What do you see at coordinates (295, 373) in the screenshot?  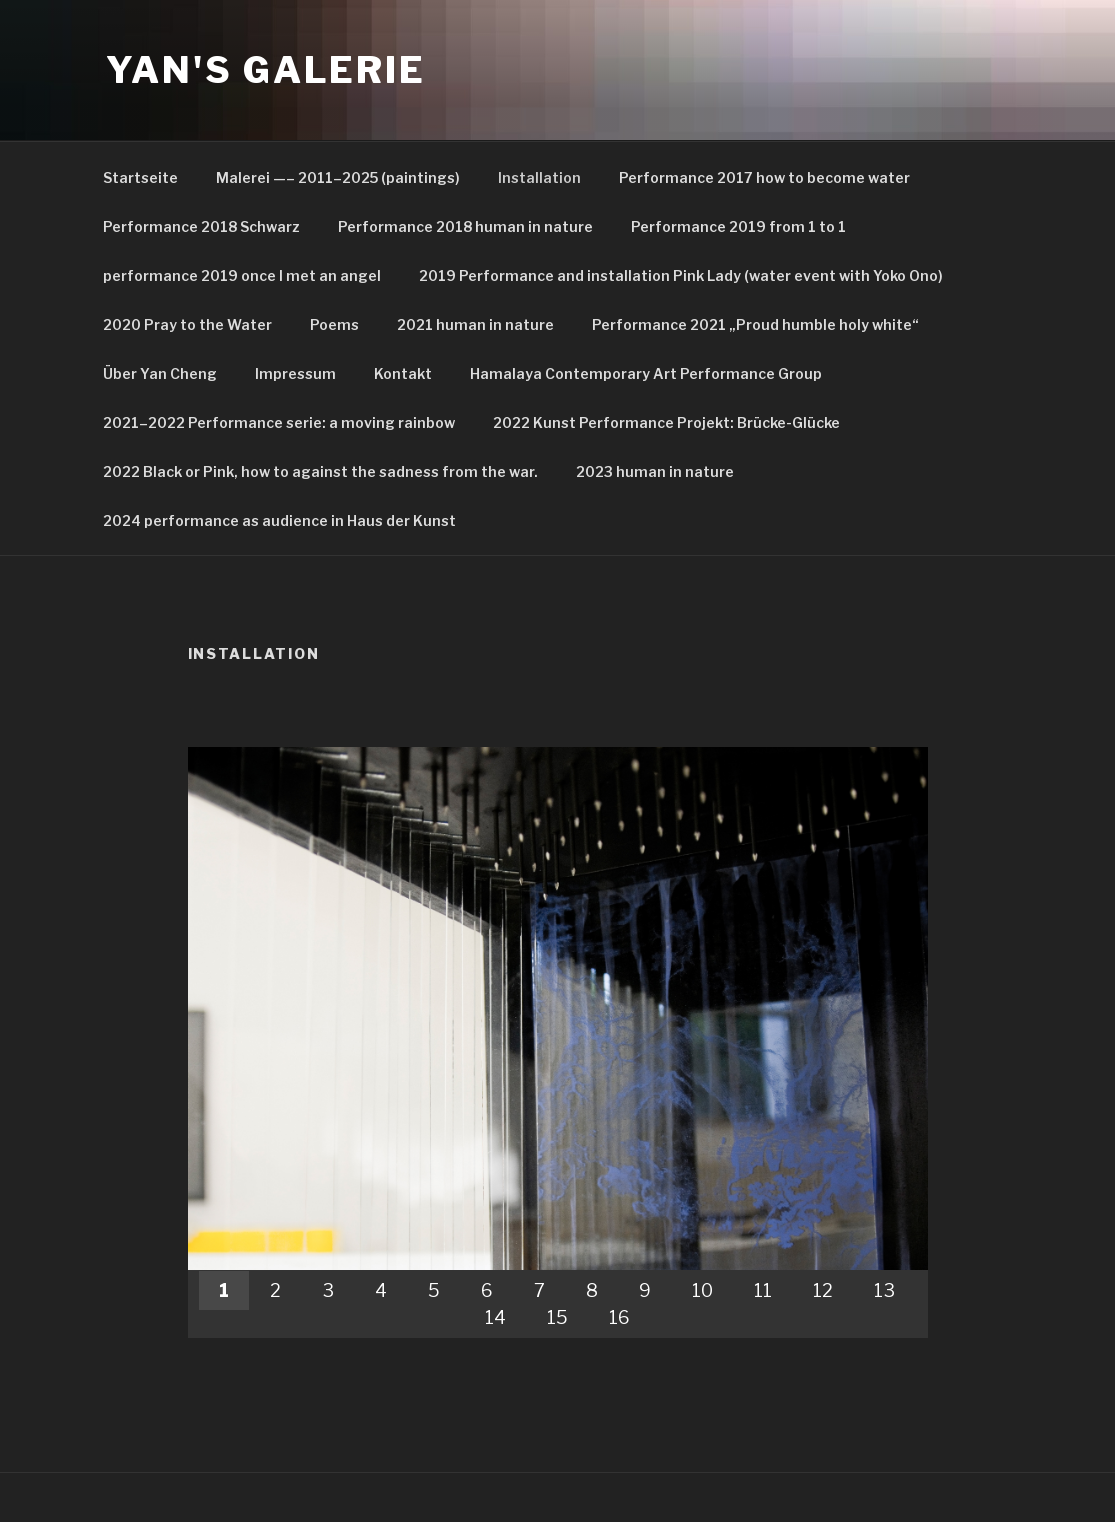 I see `Impressum` at bounding box center [295, 373].